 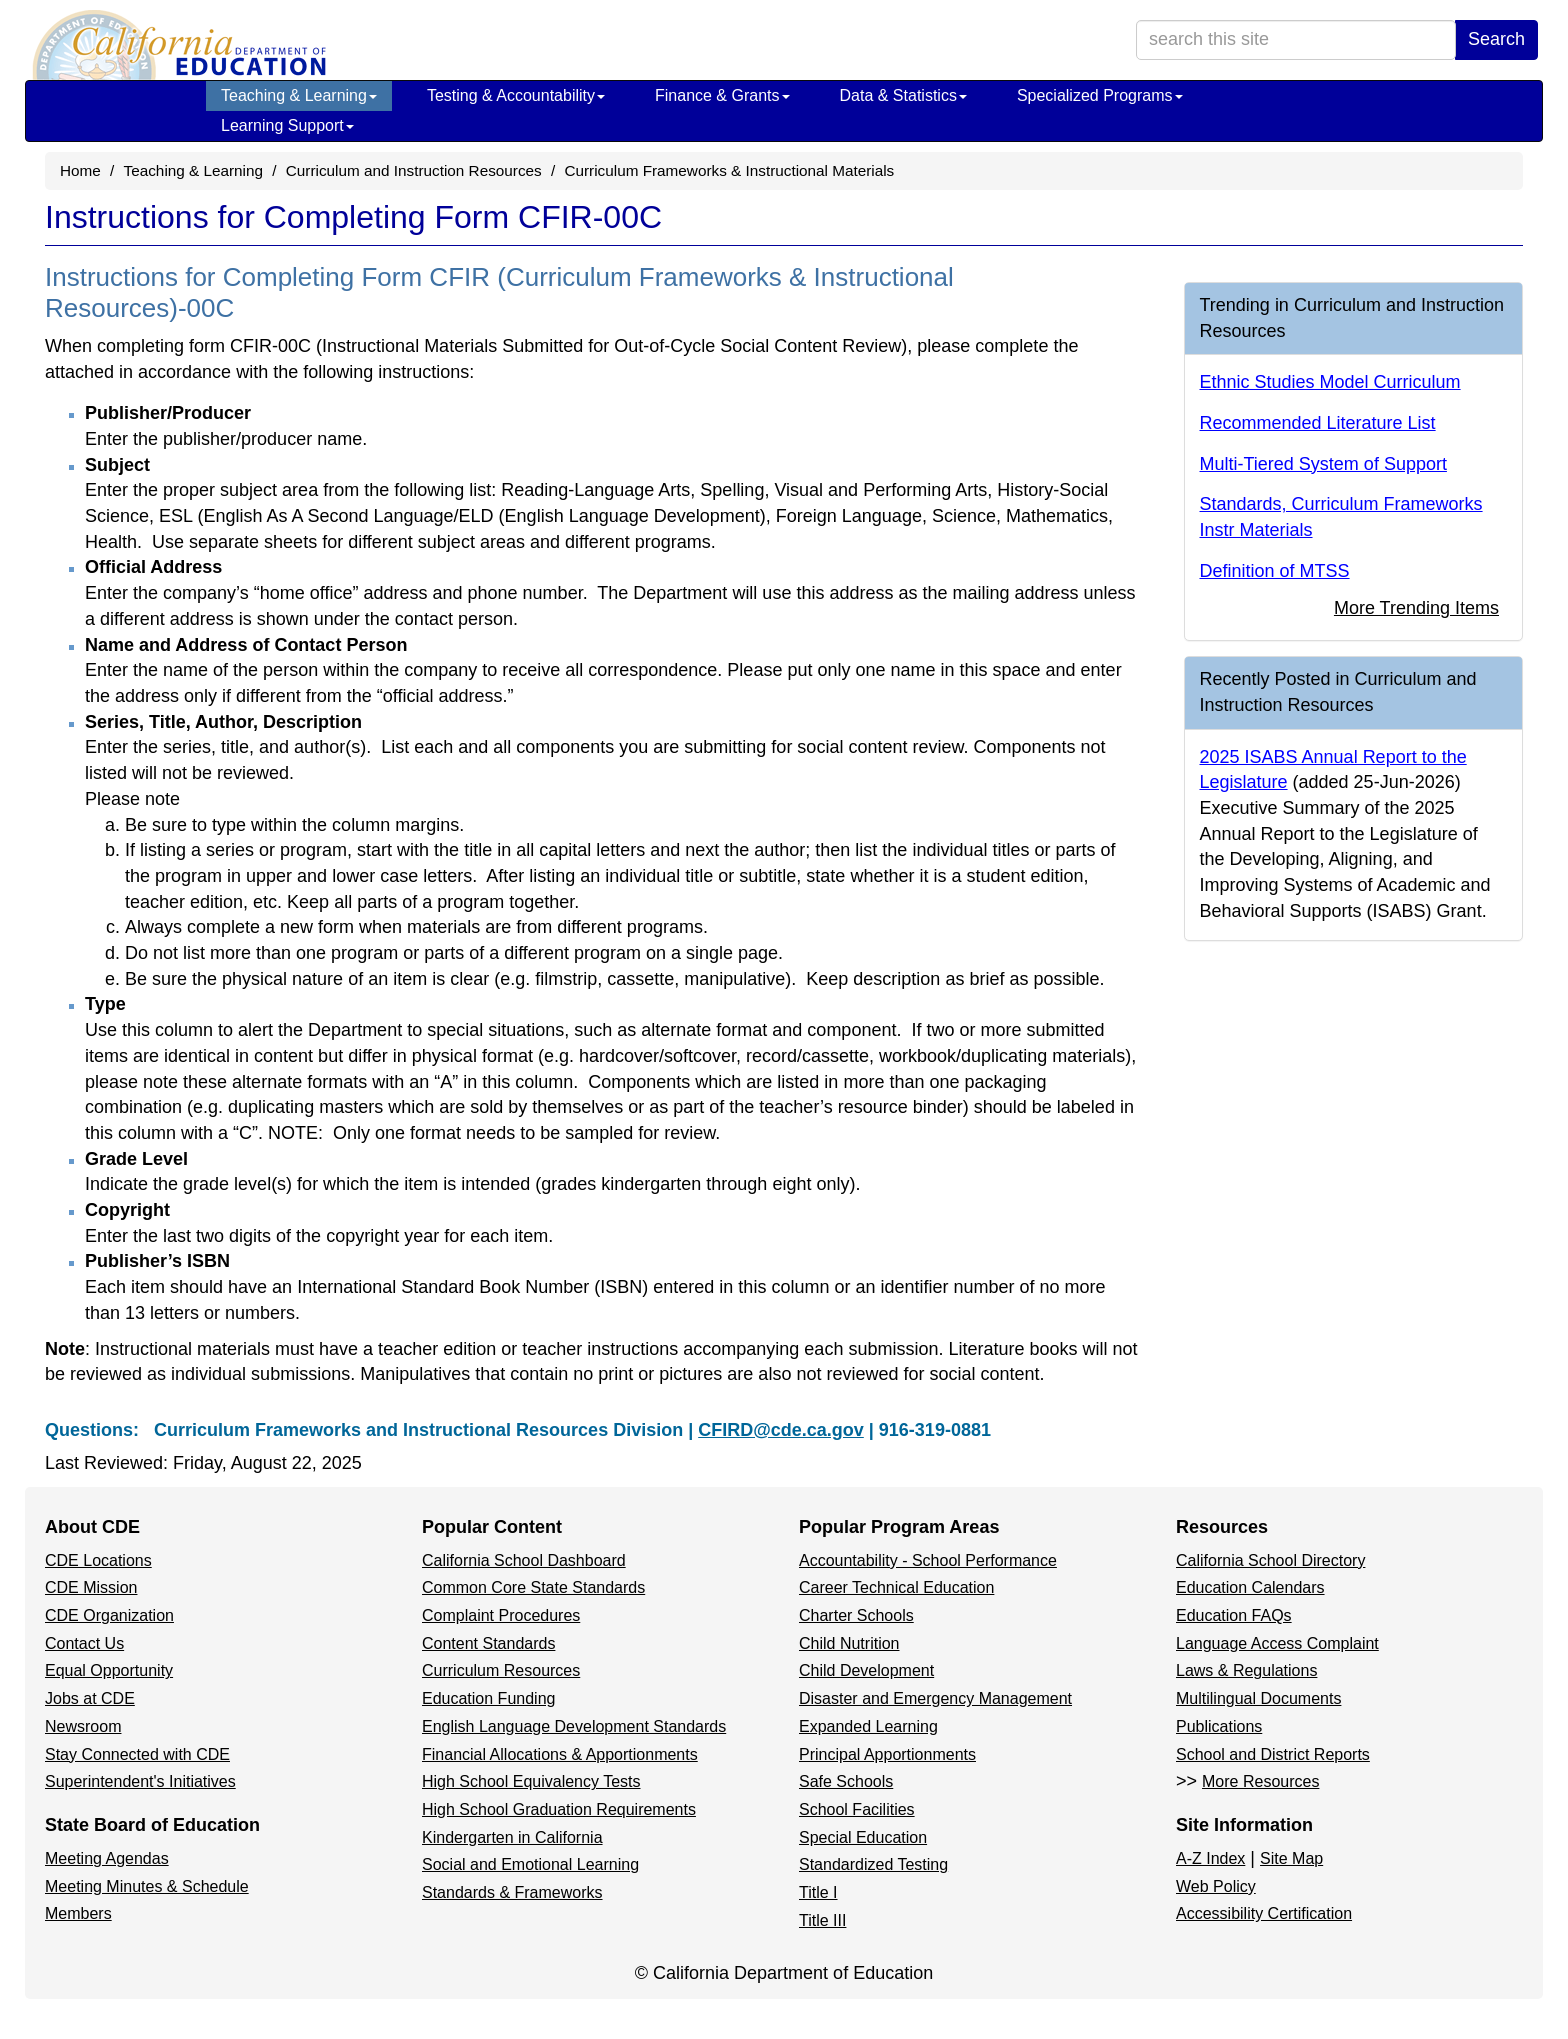 I want to click on Meeting Agendas, so click(x=107, y=1858).